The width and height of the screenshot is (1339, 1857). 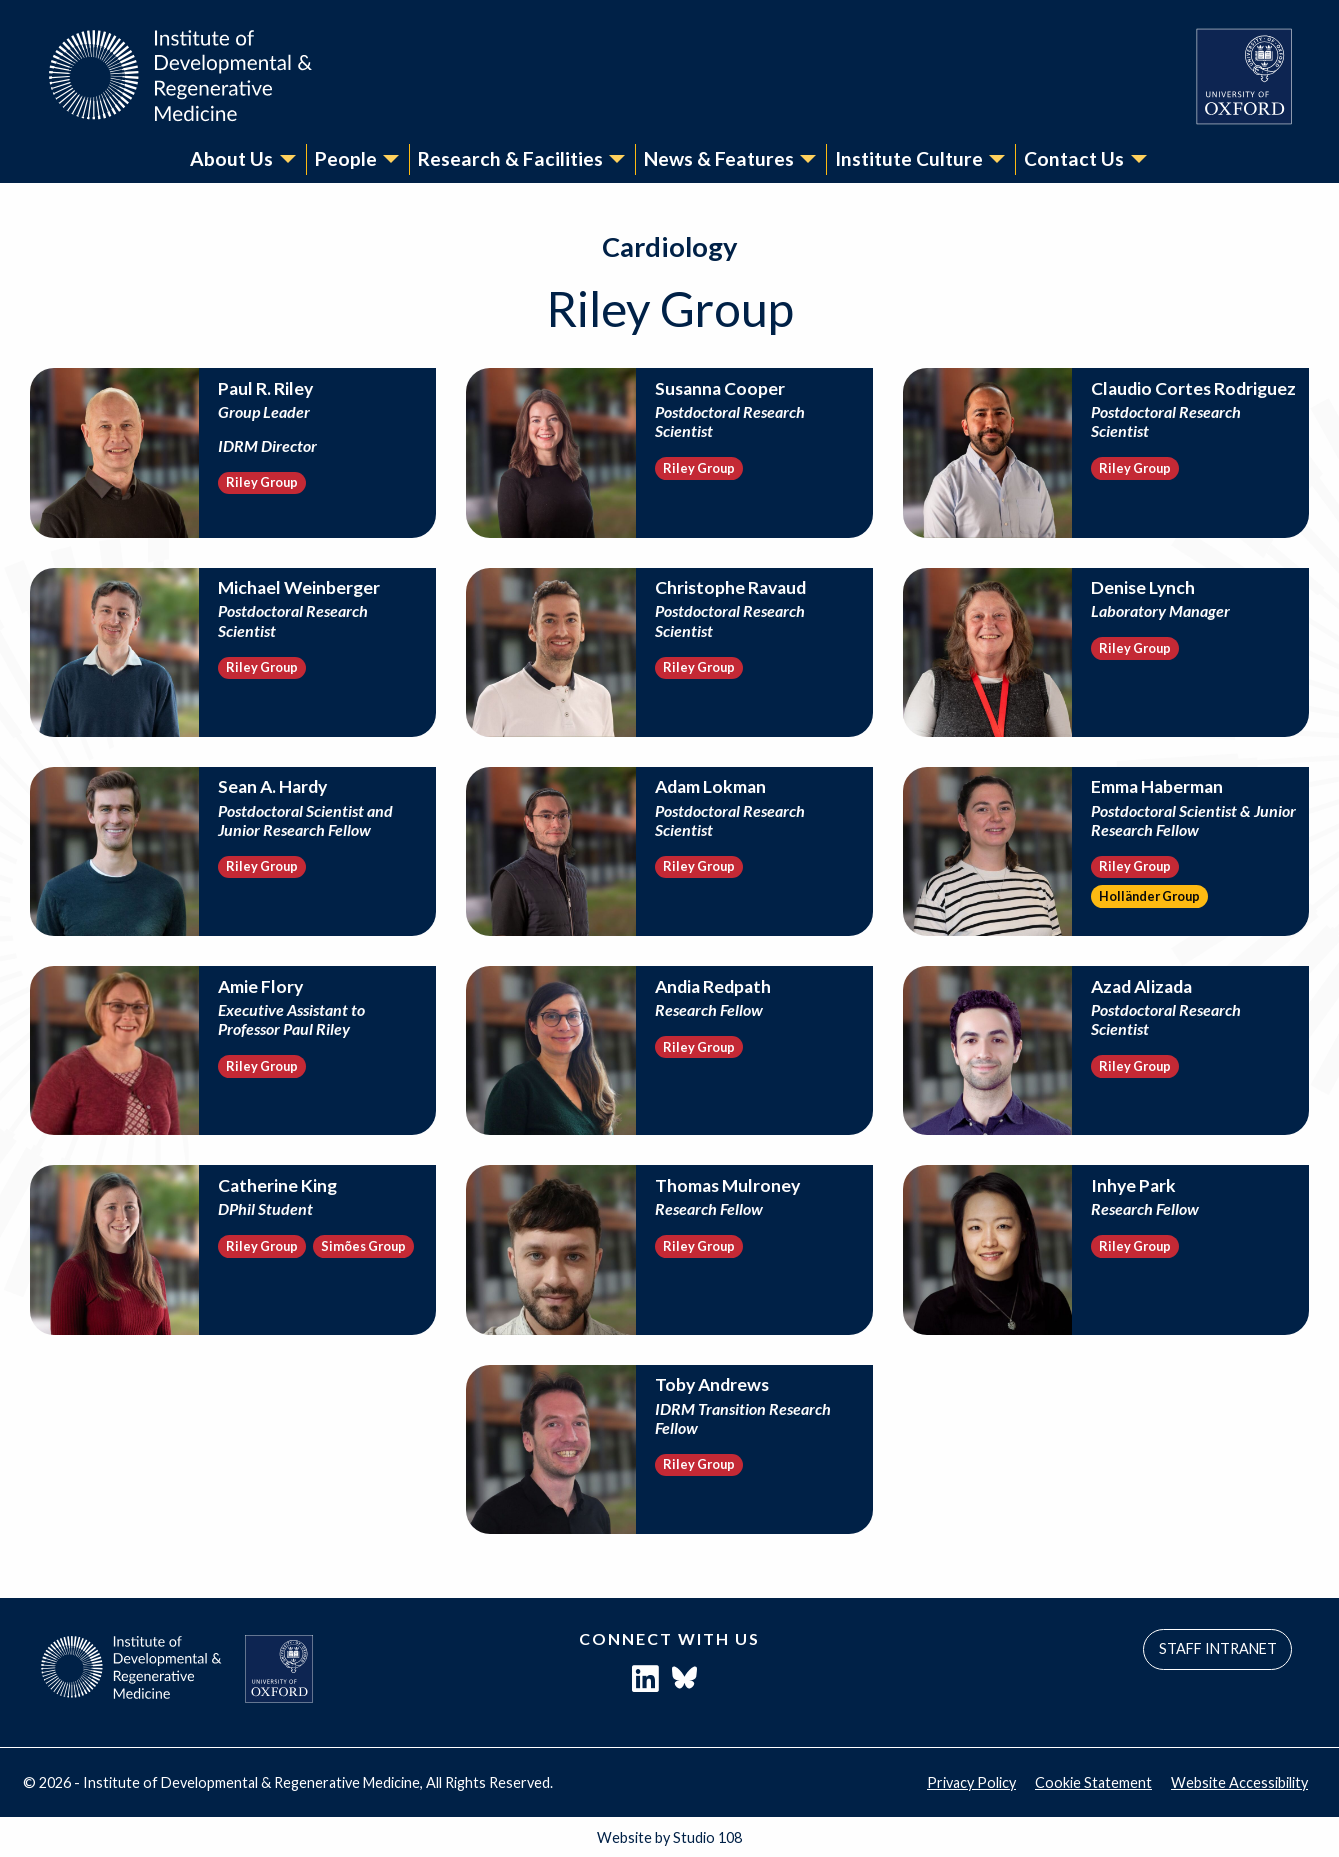 What do you see at coordinates (1093, 1782) in the screenshot?
I see `Cookie Statement` at bounding box center [1093, 1782].